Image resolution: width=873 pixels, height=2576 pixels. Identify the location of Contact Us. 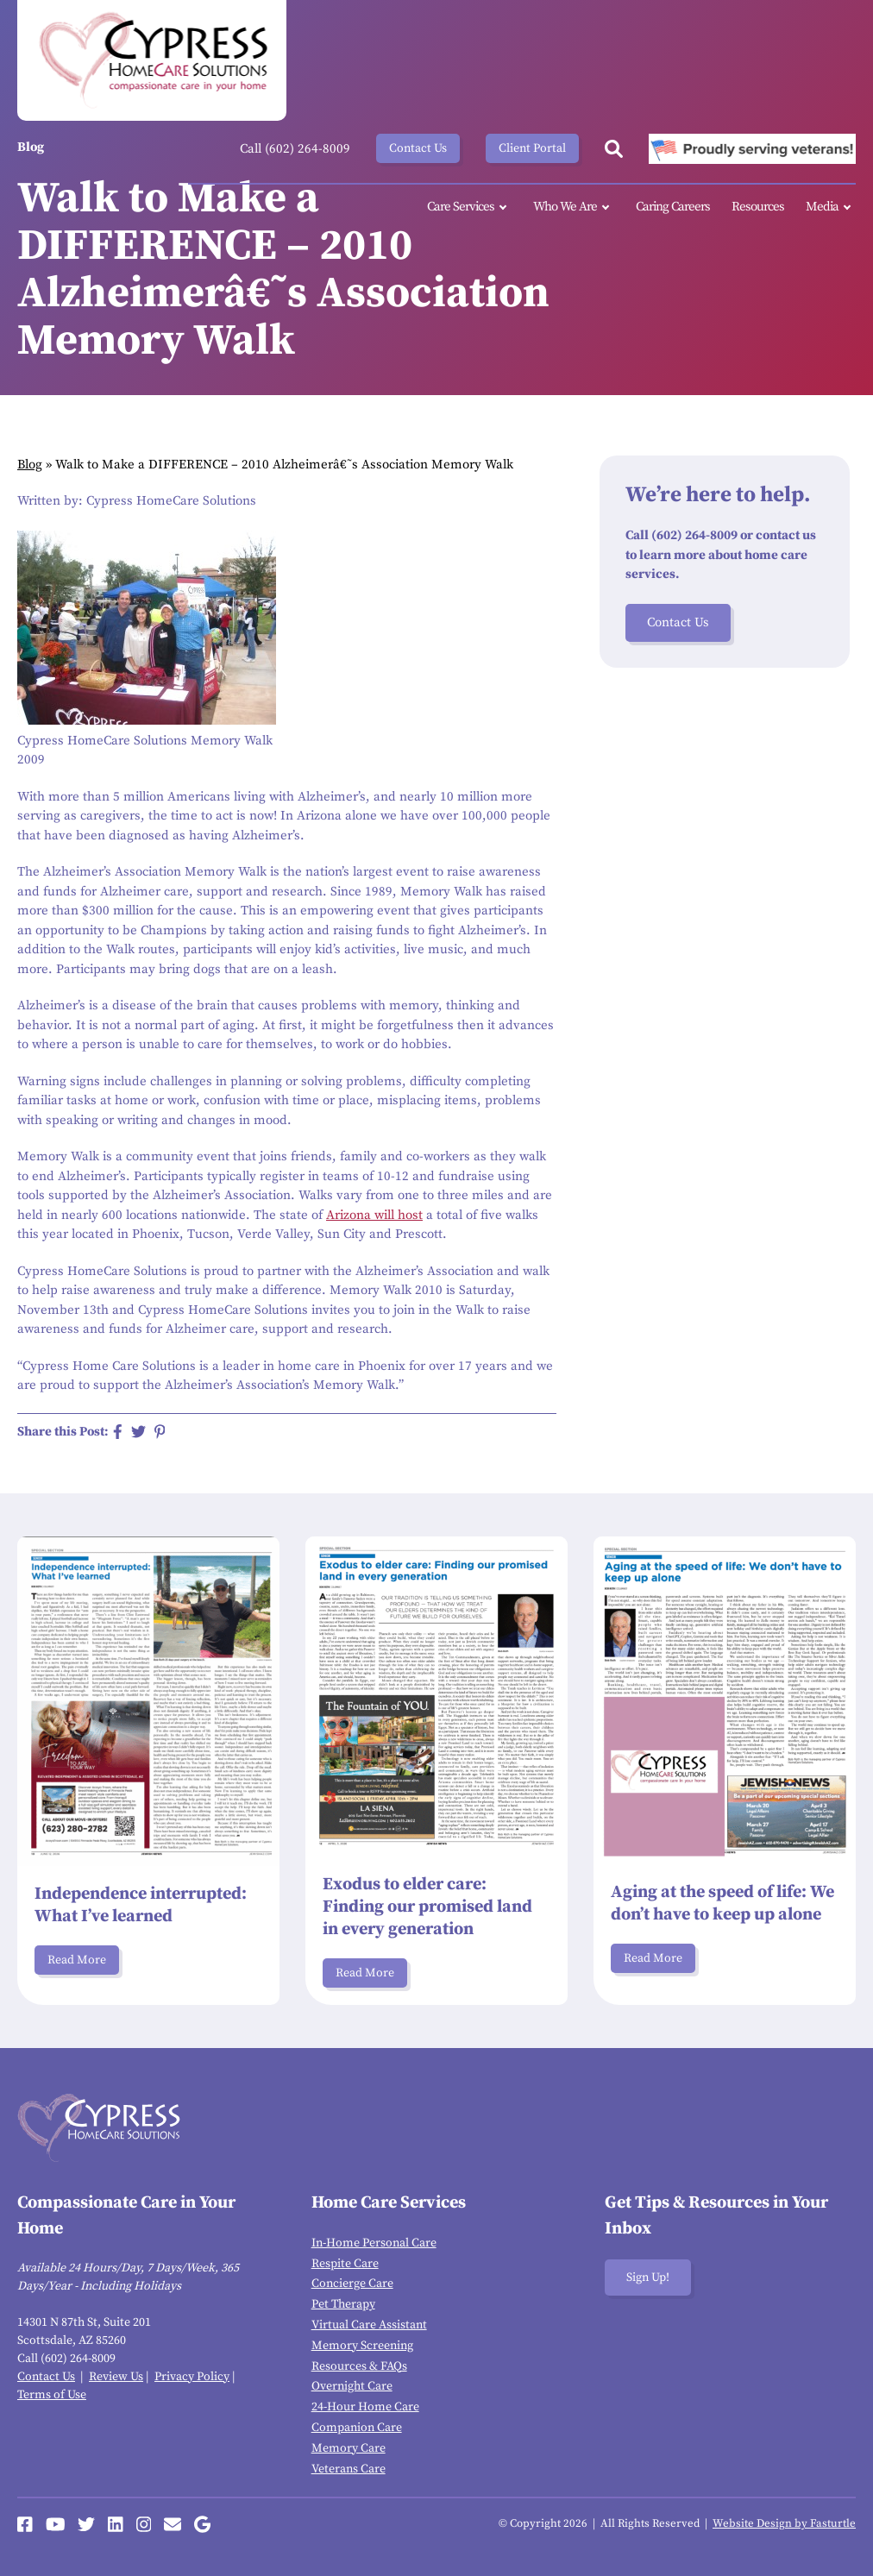
(418, 148).